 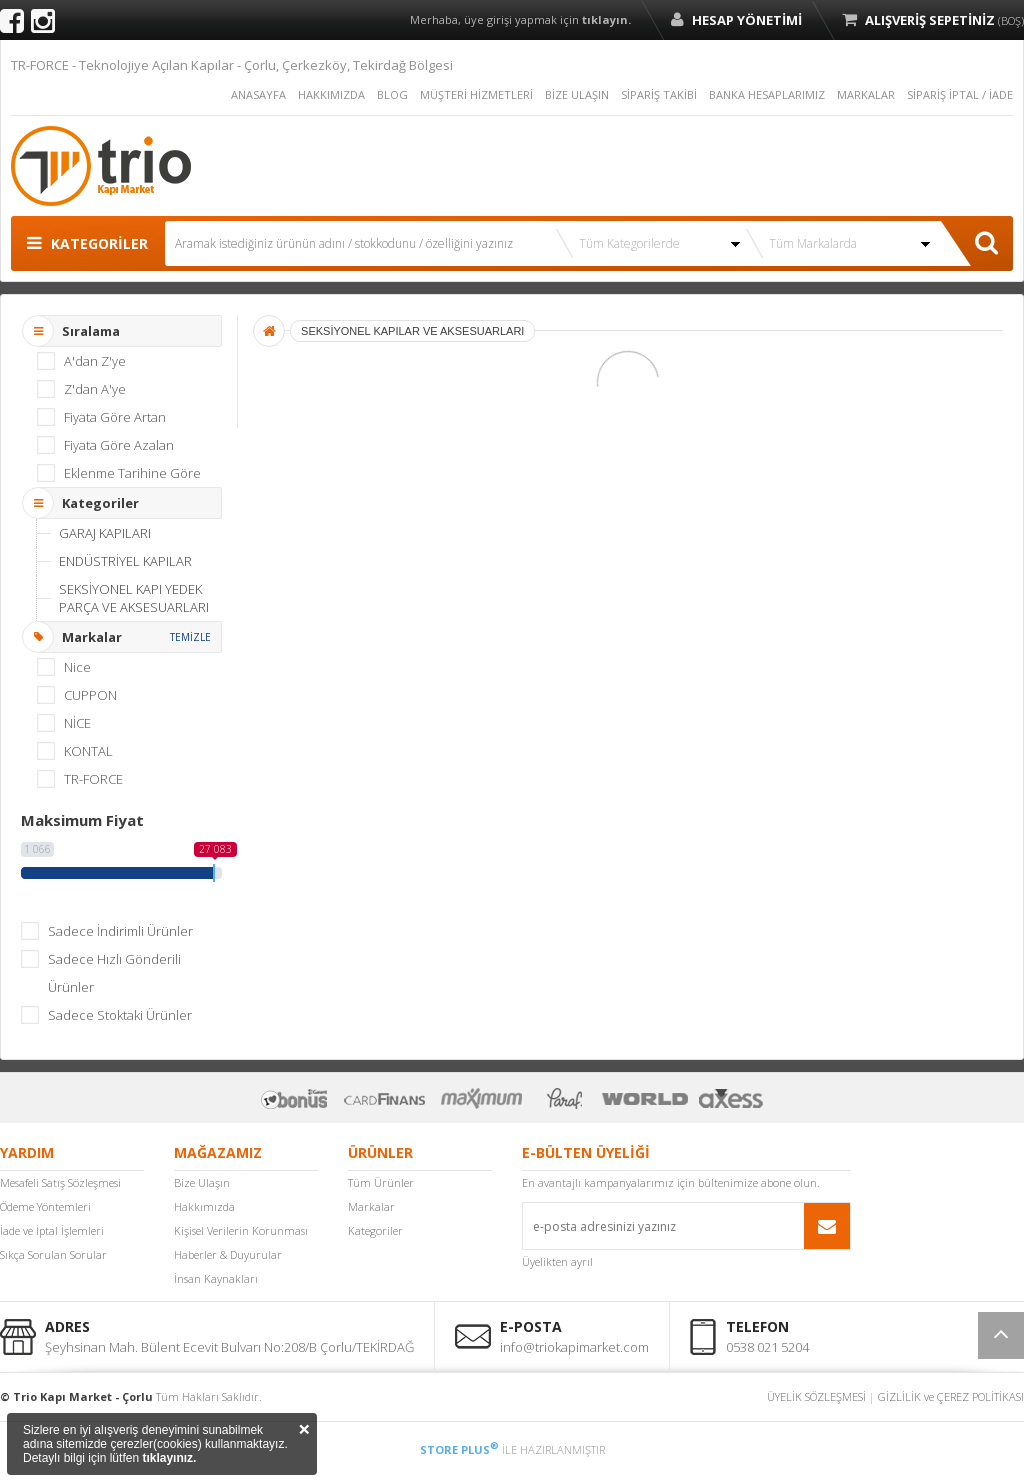 What do you see at coordinates (169, 1458) in the screenshot?
I see `tıklayınız.` at bounding box center [169, 1458].